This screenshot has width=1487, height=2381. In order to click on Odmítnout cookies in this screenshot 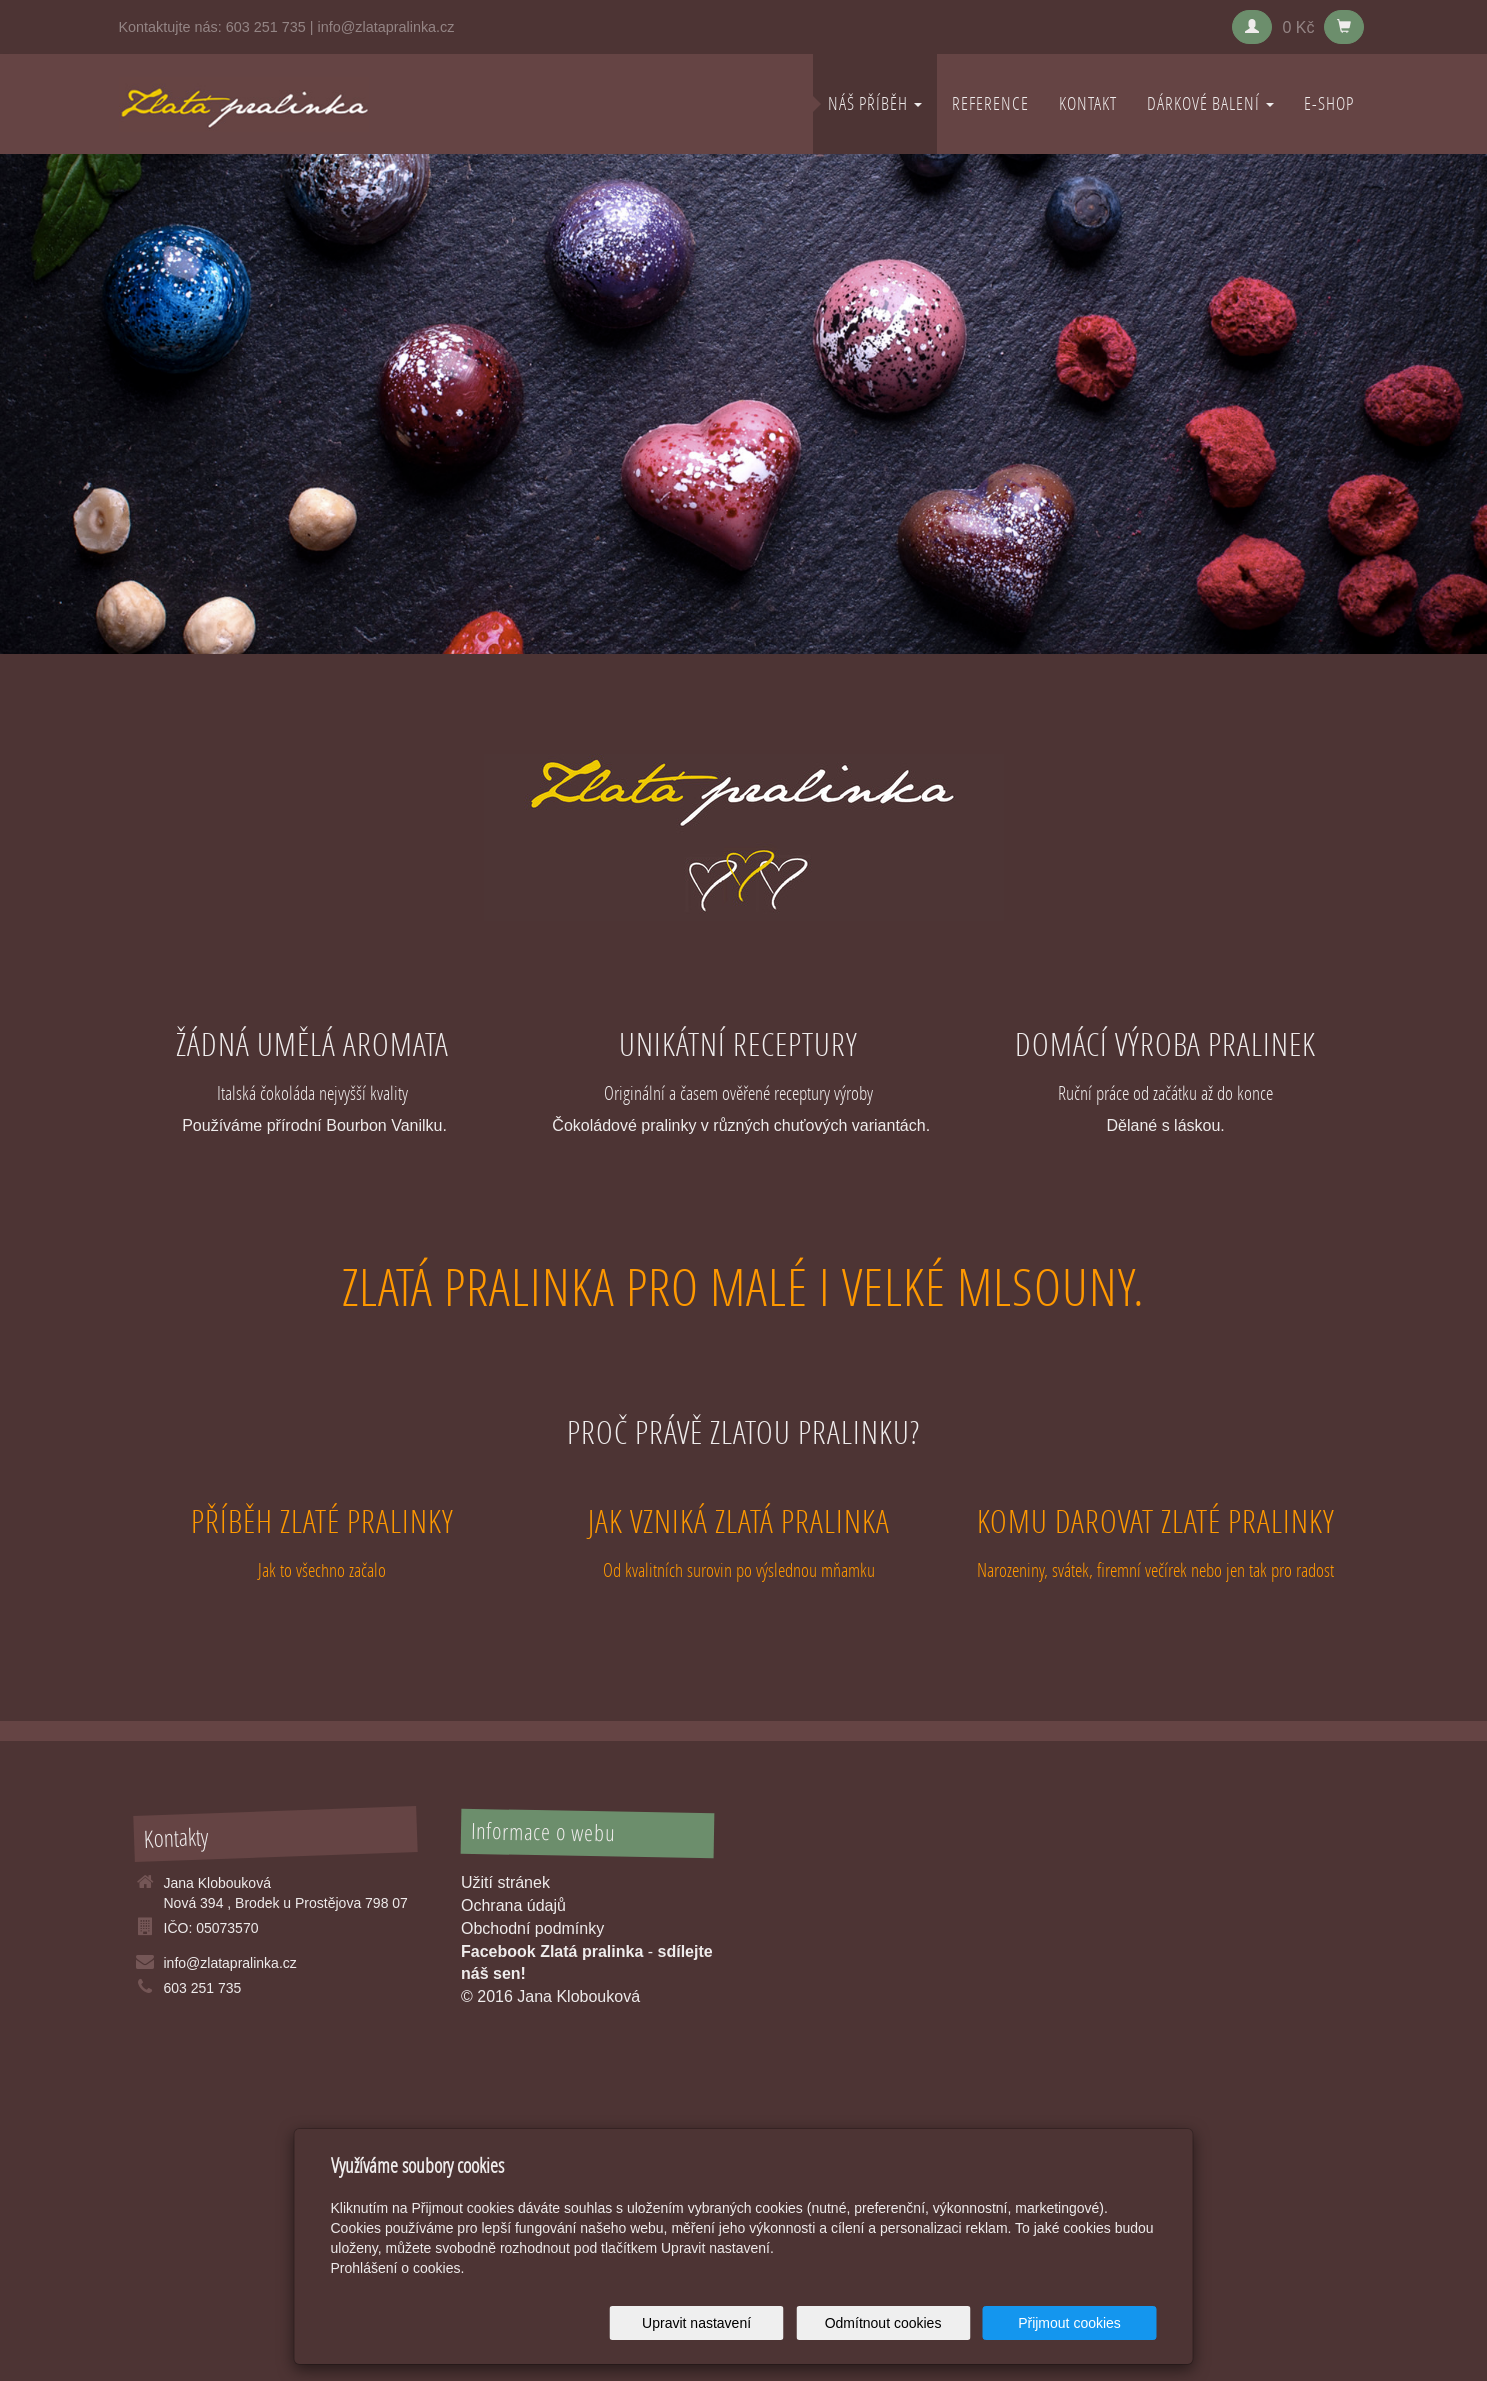, I will do `click(914, 2323)`.